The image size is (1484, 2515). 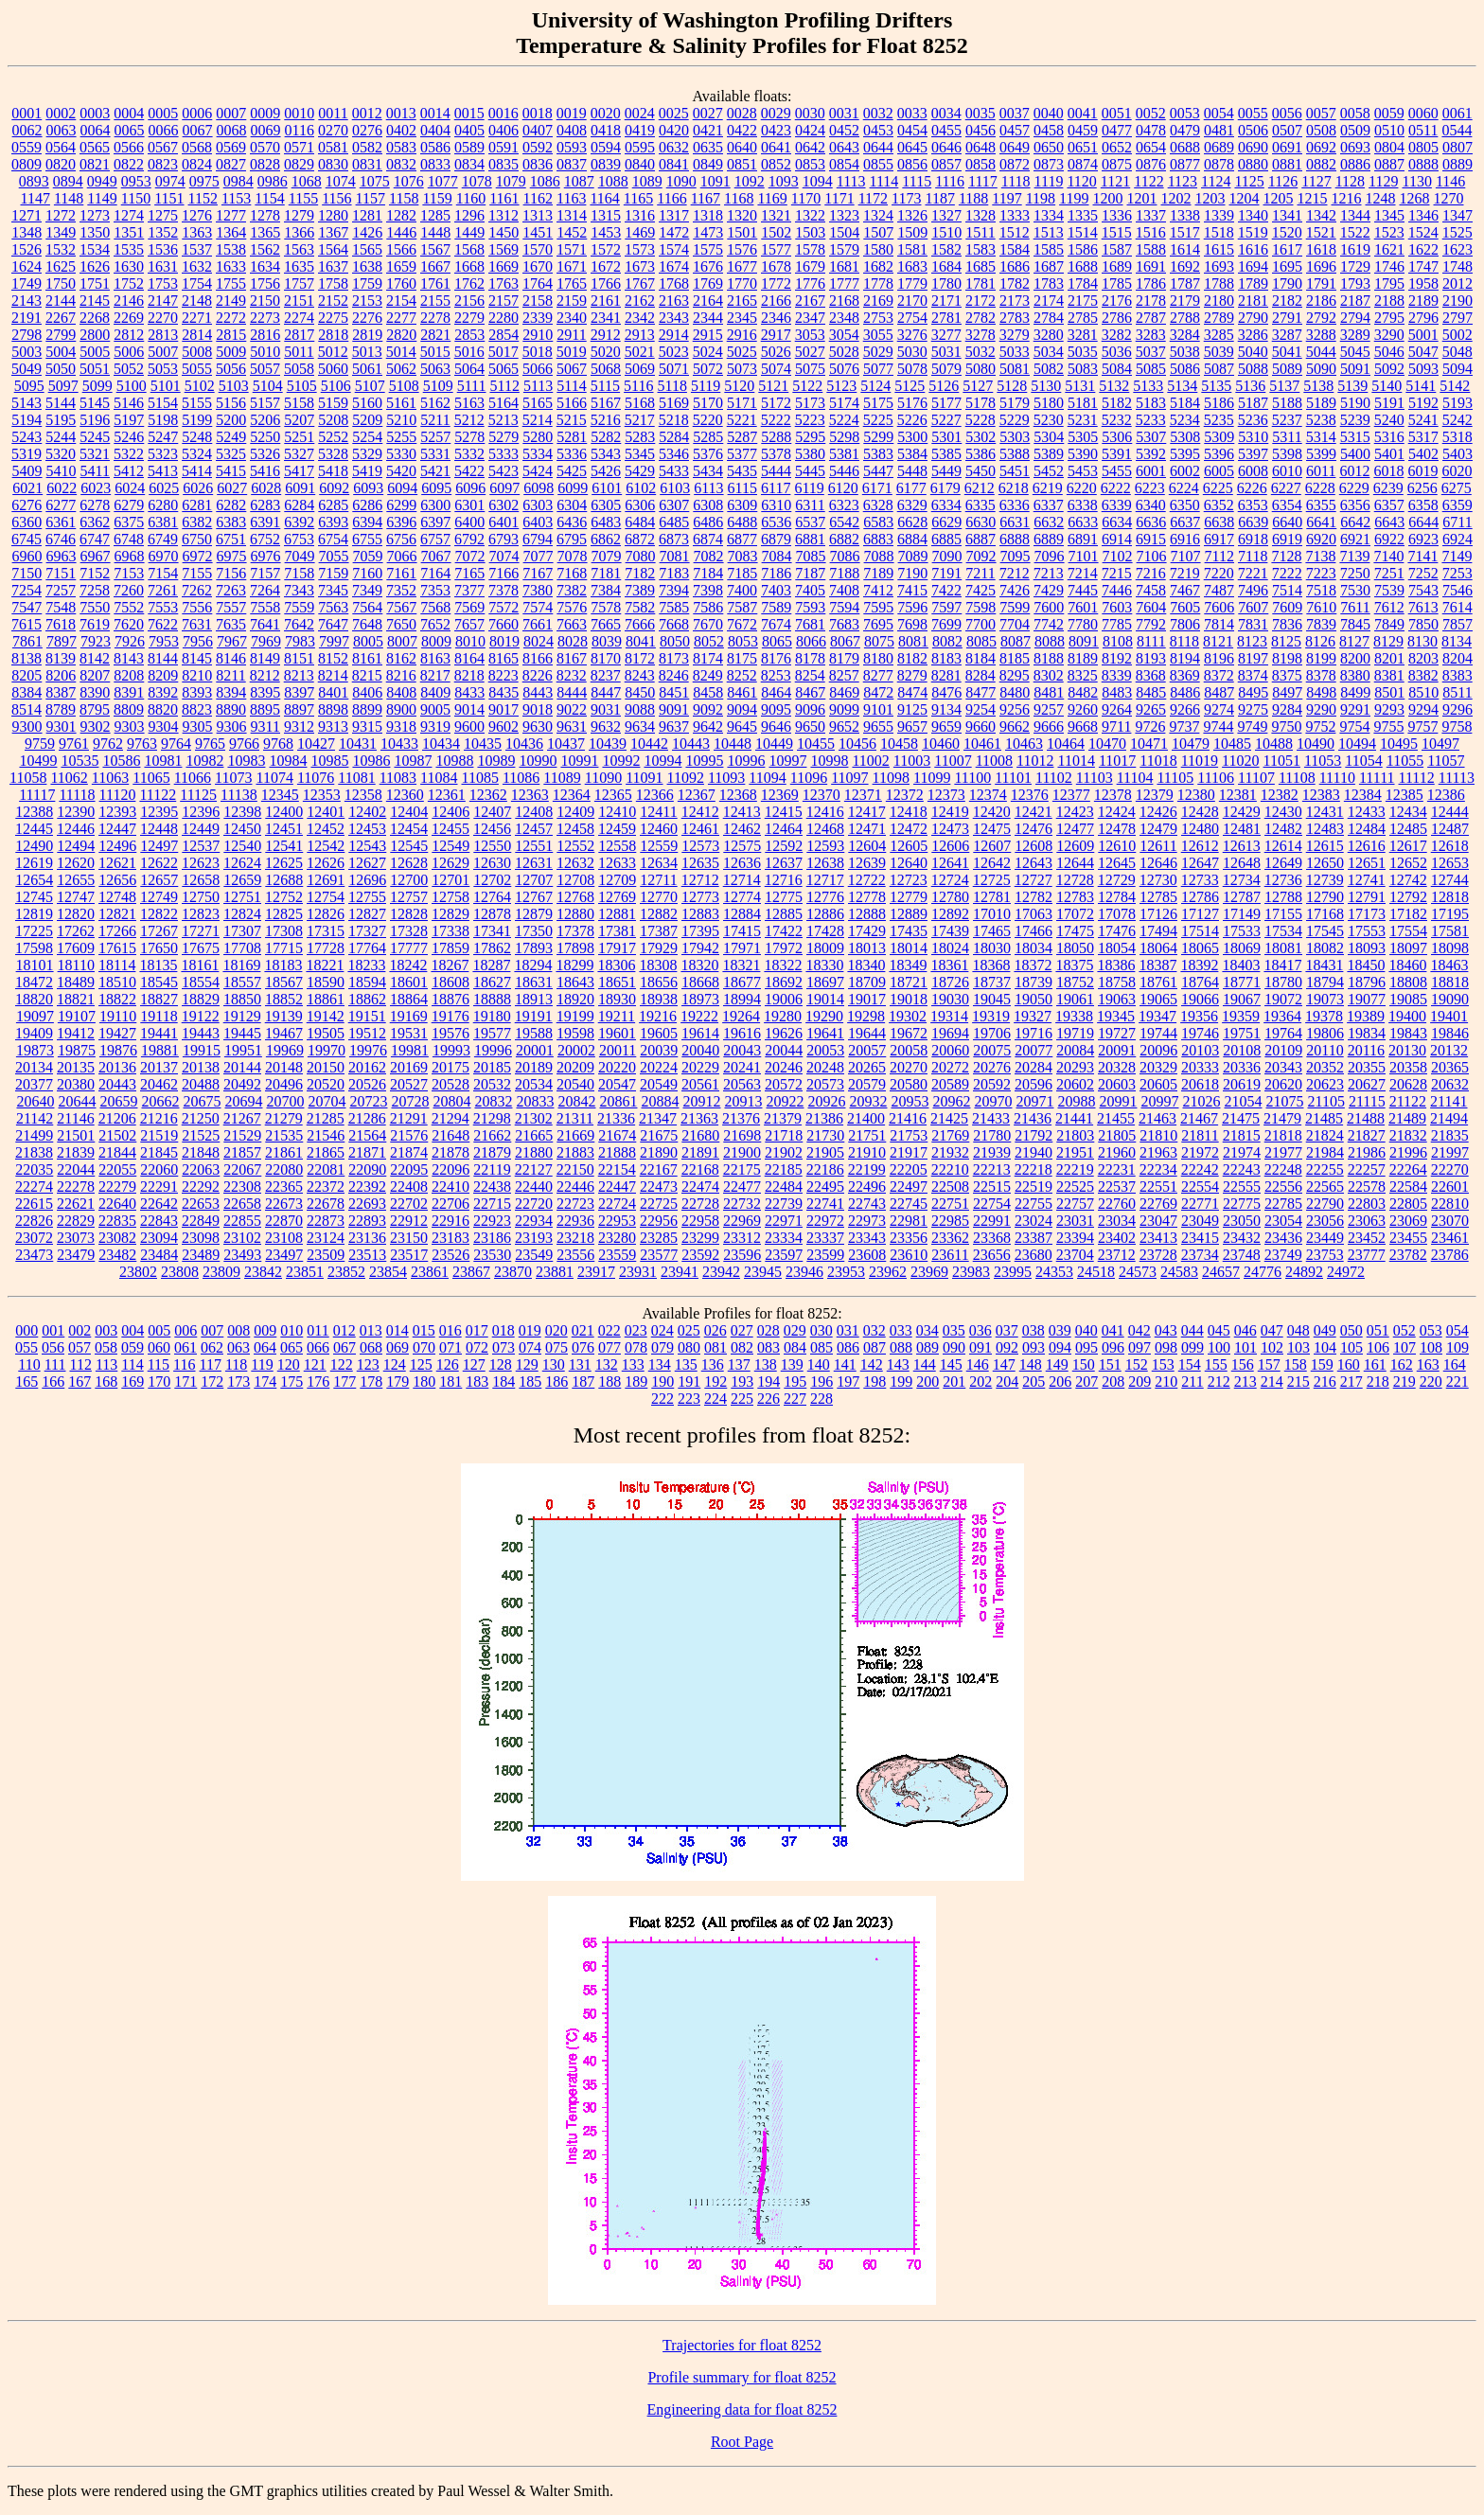 What do you see at coordinates (659, 1033) in the screenshot?
I see `19605` at bounding box center [659, 1033].